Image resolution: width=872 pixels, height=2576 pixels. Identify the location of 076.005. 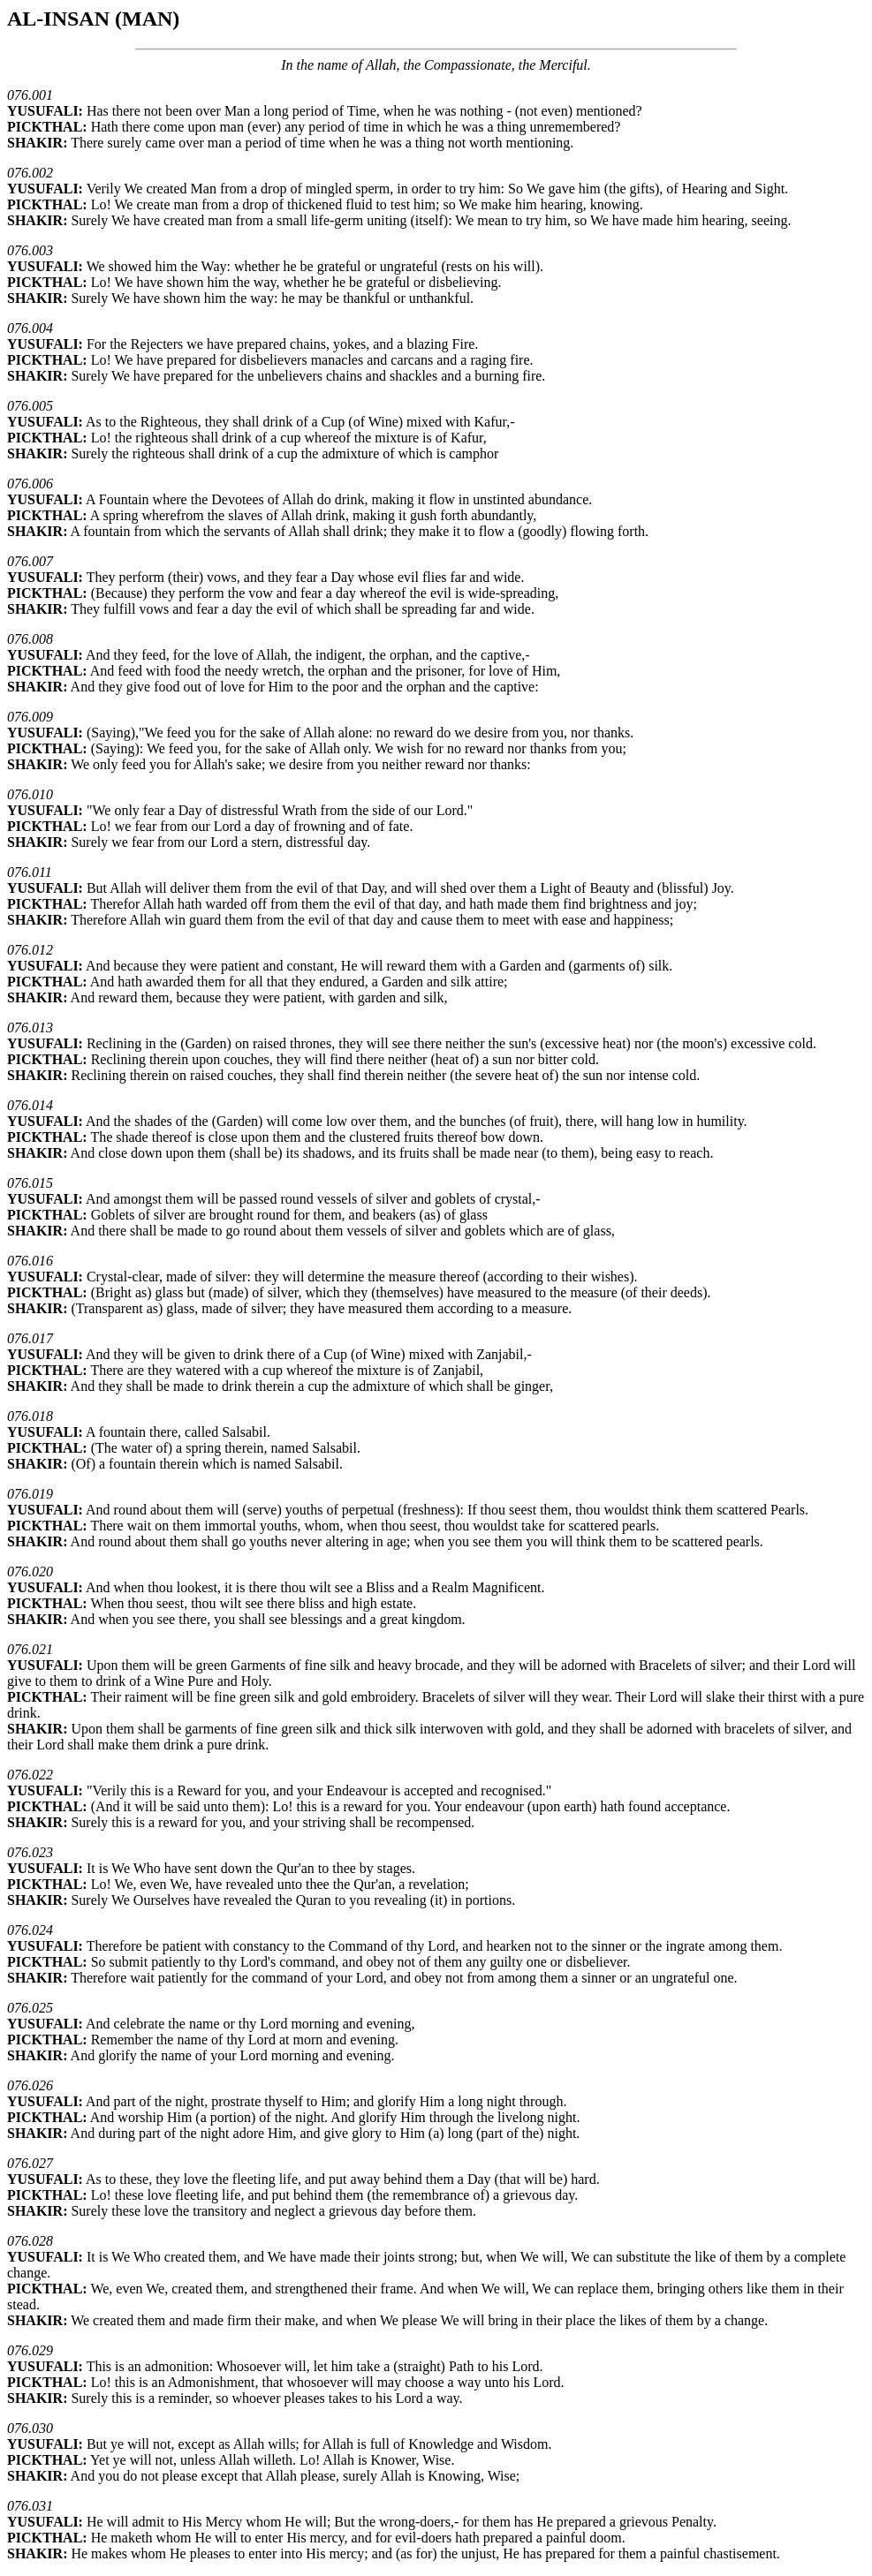
(30, 405).